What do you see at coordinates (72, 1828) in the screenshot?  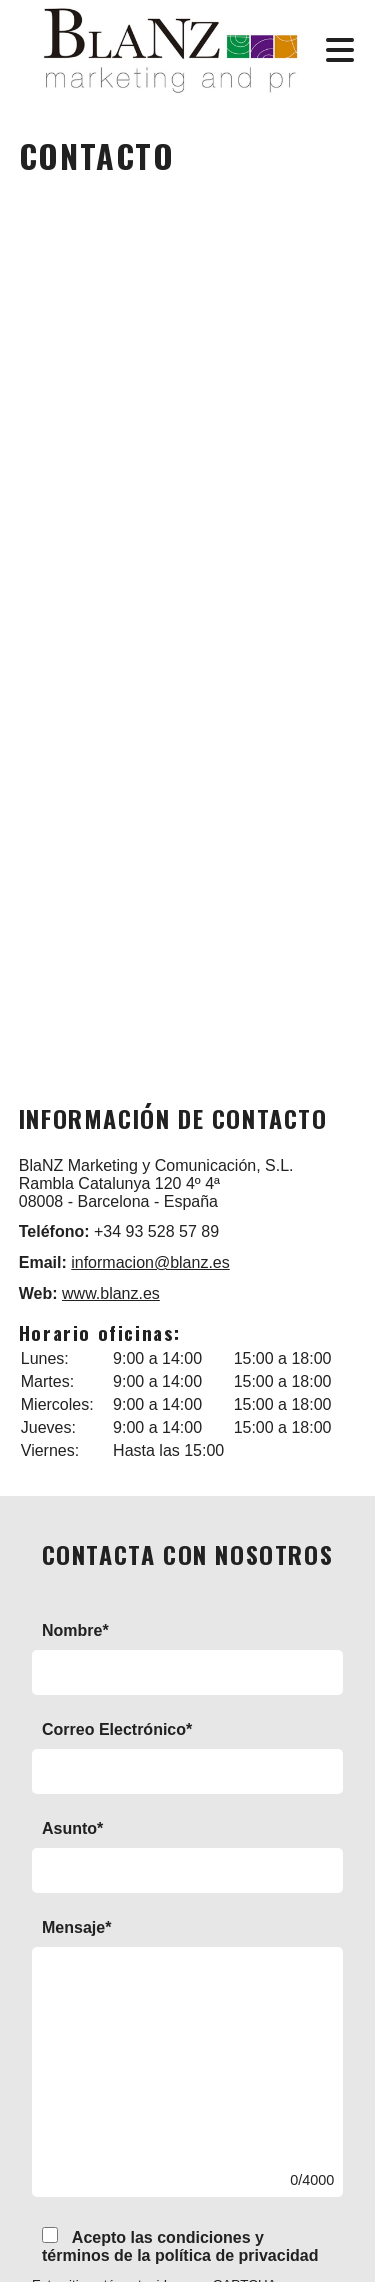 I see `Asunto*` at bounding box center [72, 1828].